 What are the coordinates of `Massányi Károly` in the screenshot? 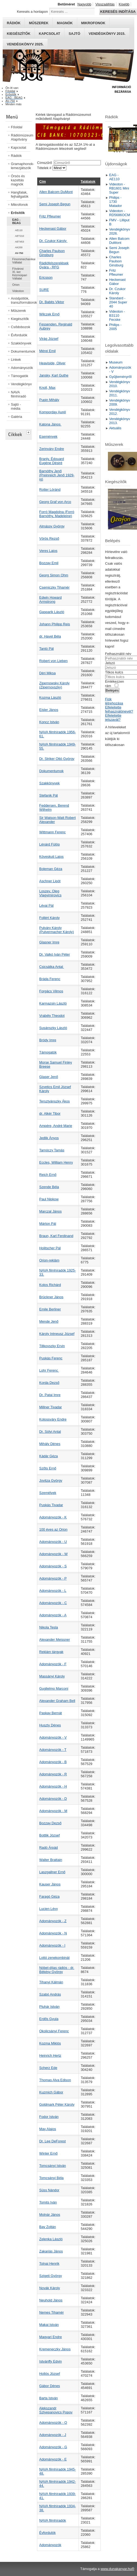 It's located at (52, 1676).